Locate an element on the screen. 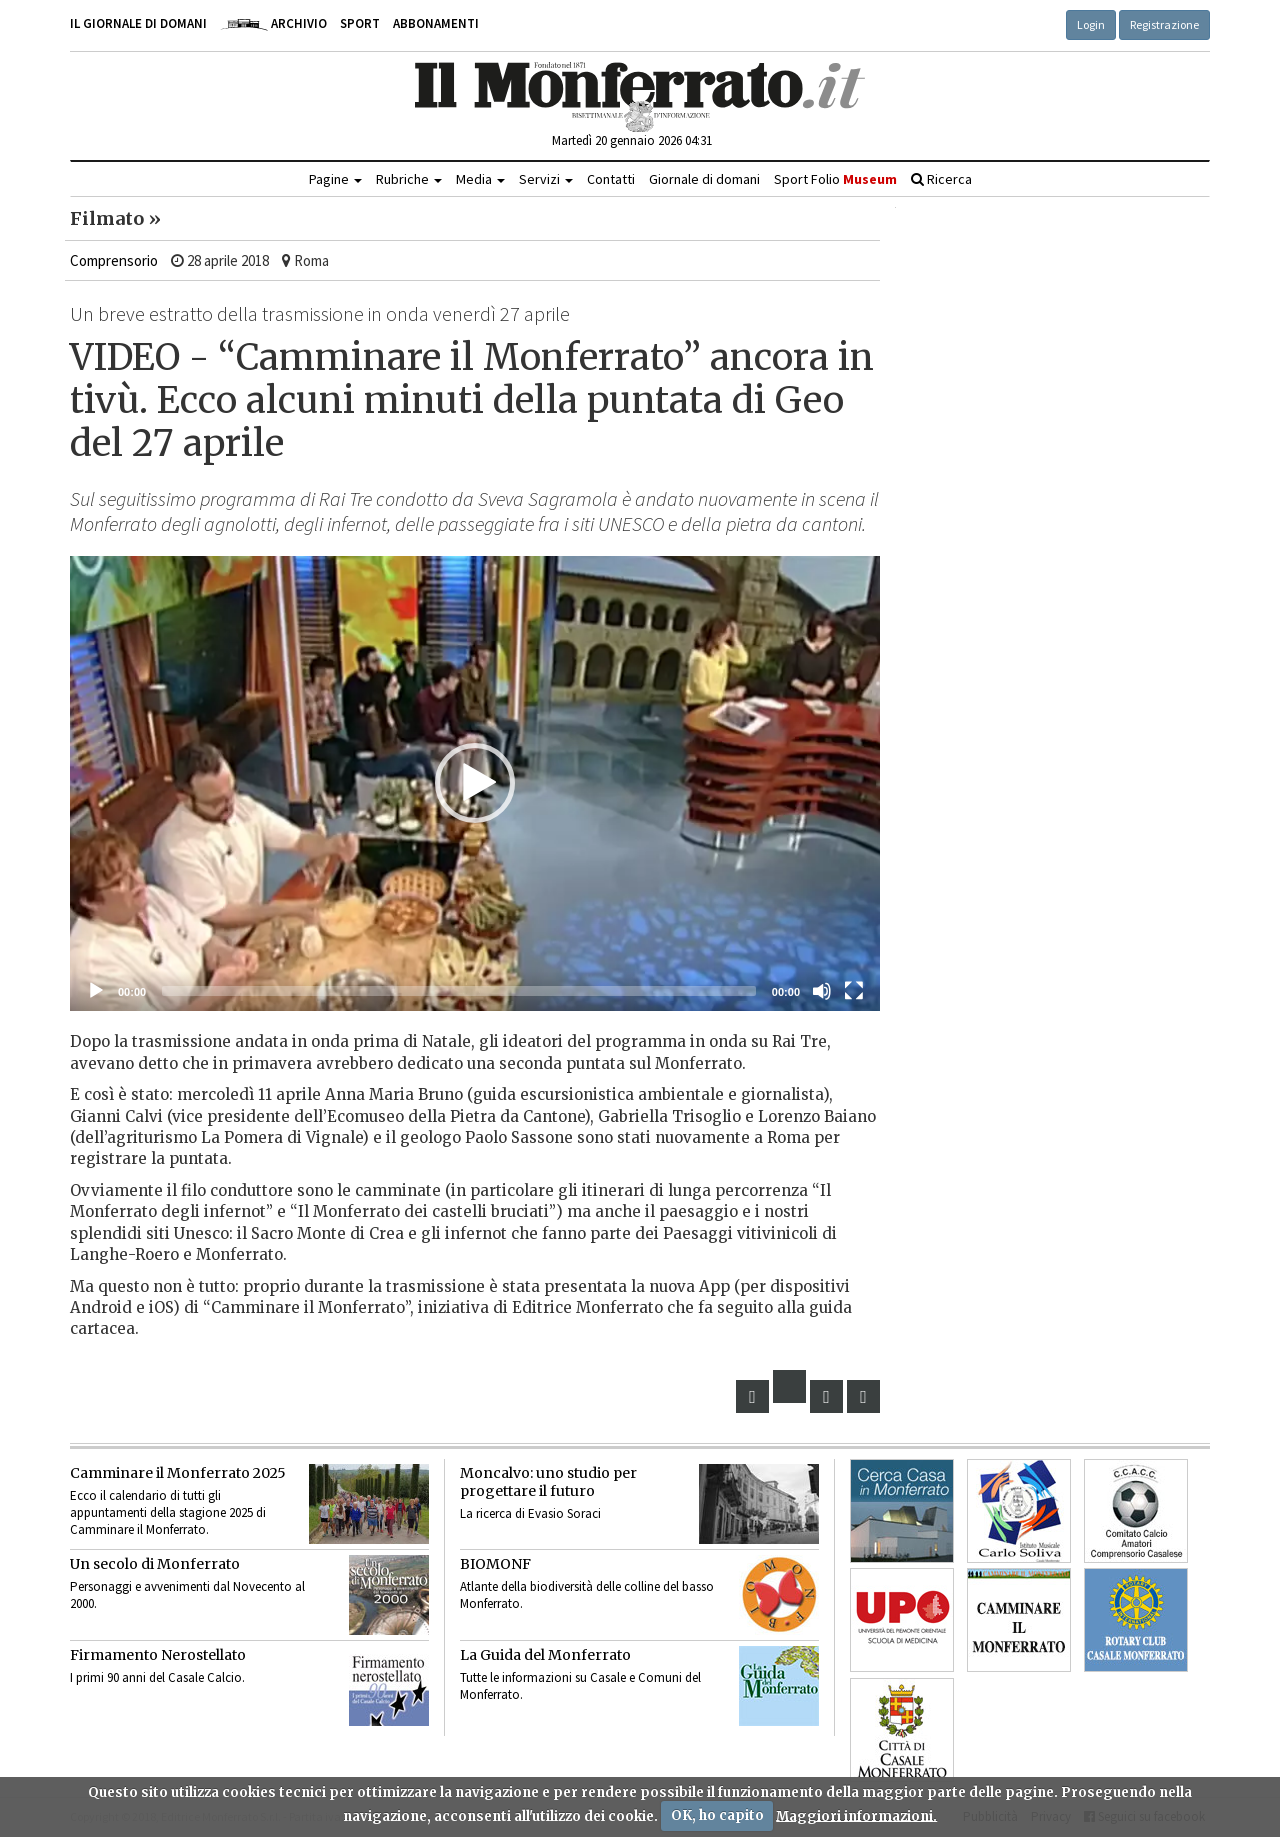  I primi 90 anni del Casale Calcio. is located at coordinates (157, 1677).